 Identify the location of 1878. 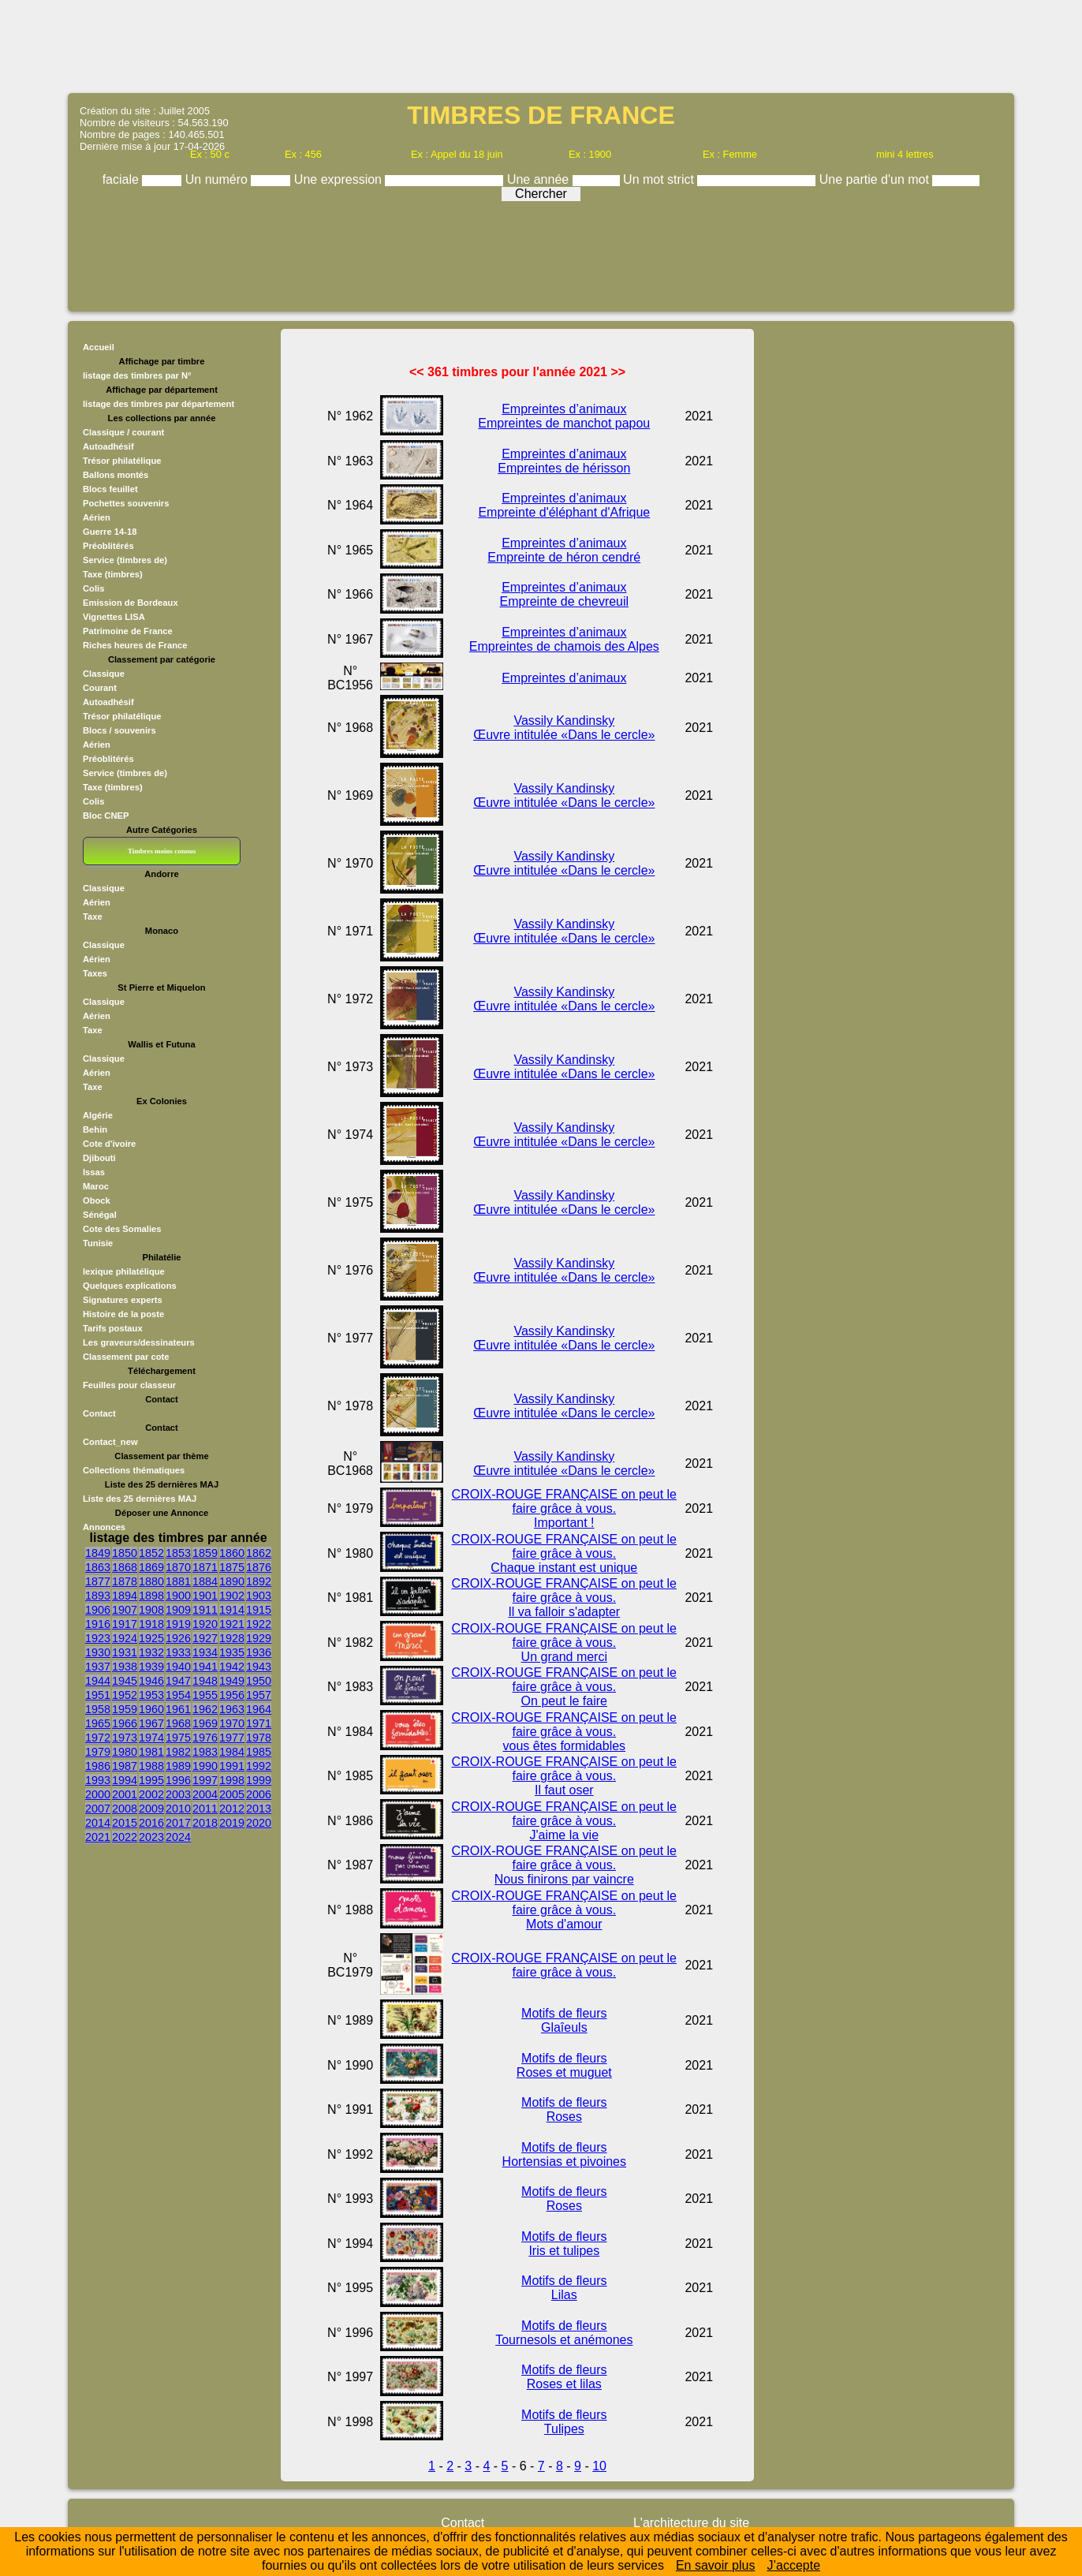
(124, 1581).